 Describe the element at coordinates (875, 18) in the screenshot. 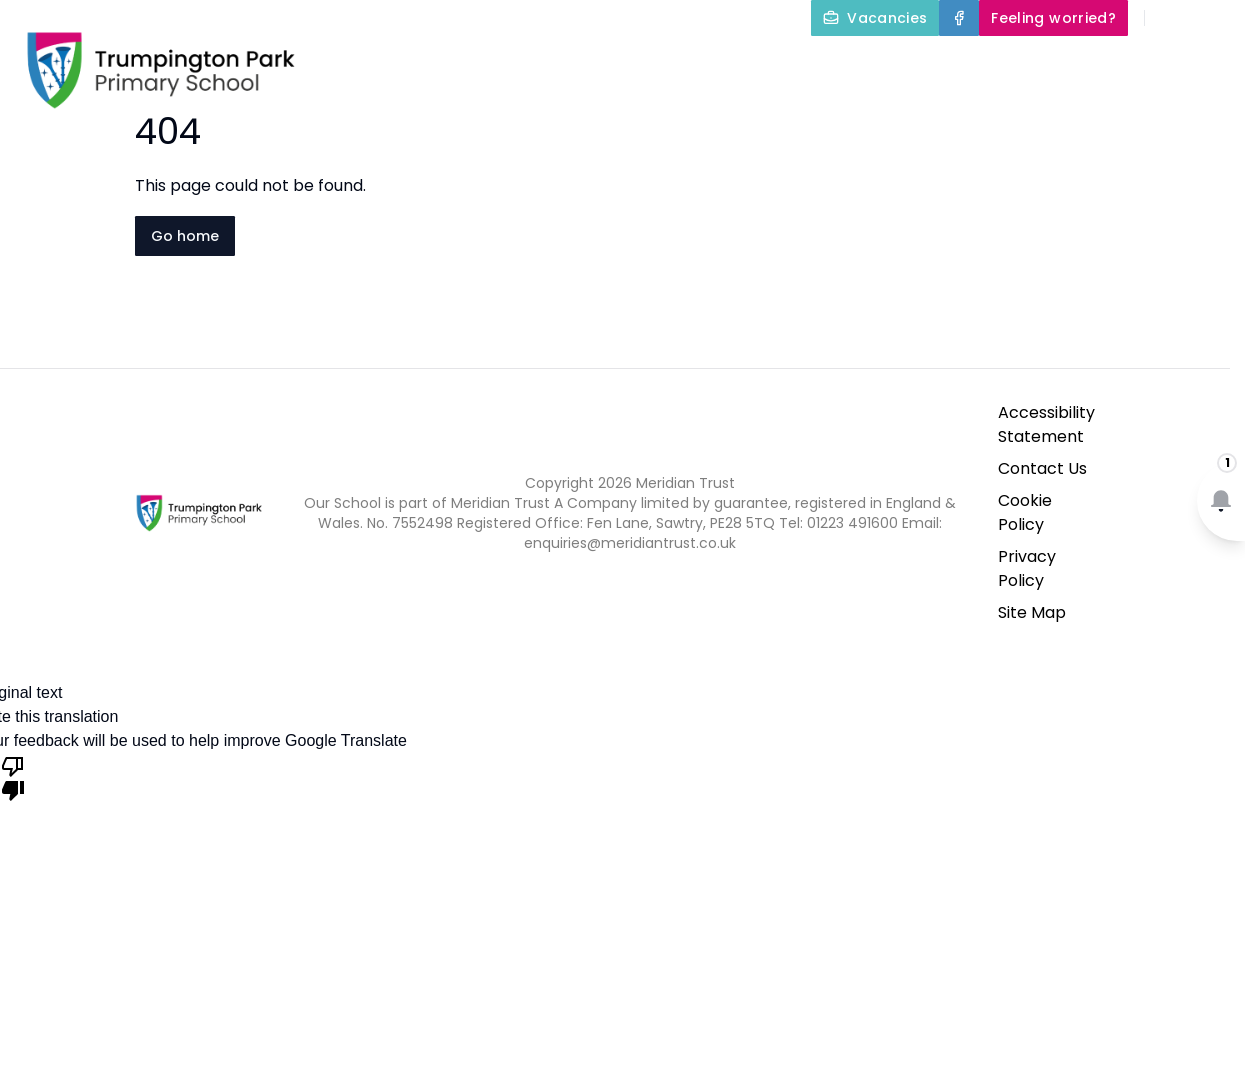

I see `[Vacancies]` at that location.